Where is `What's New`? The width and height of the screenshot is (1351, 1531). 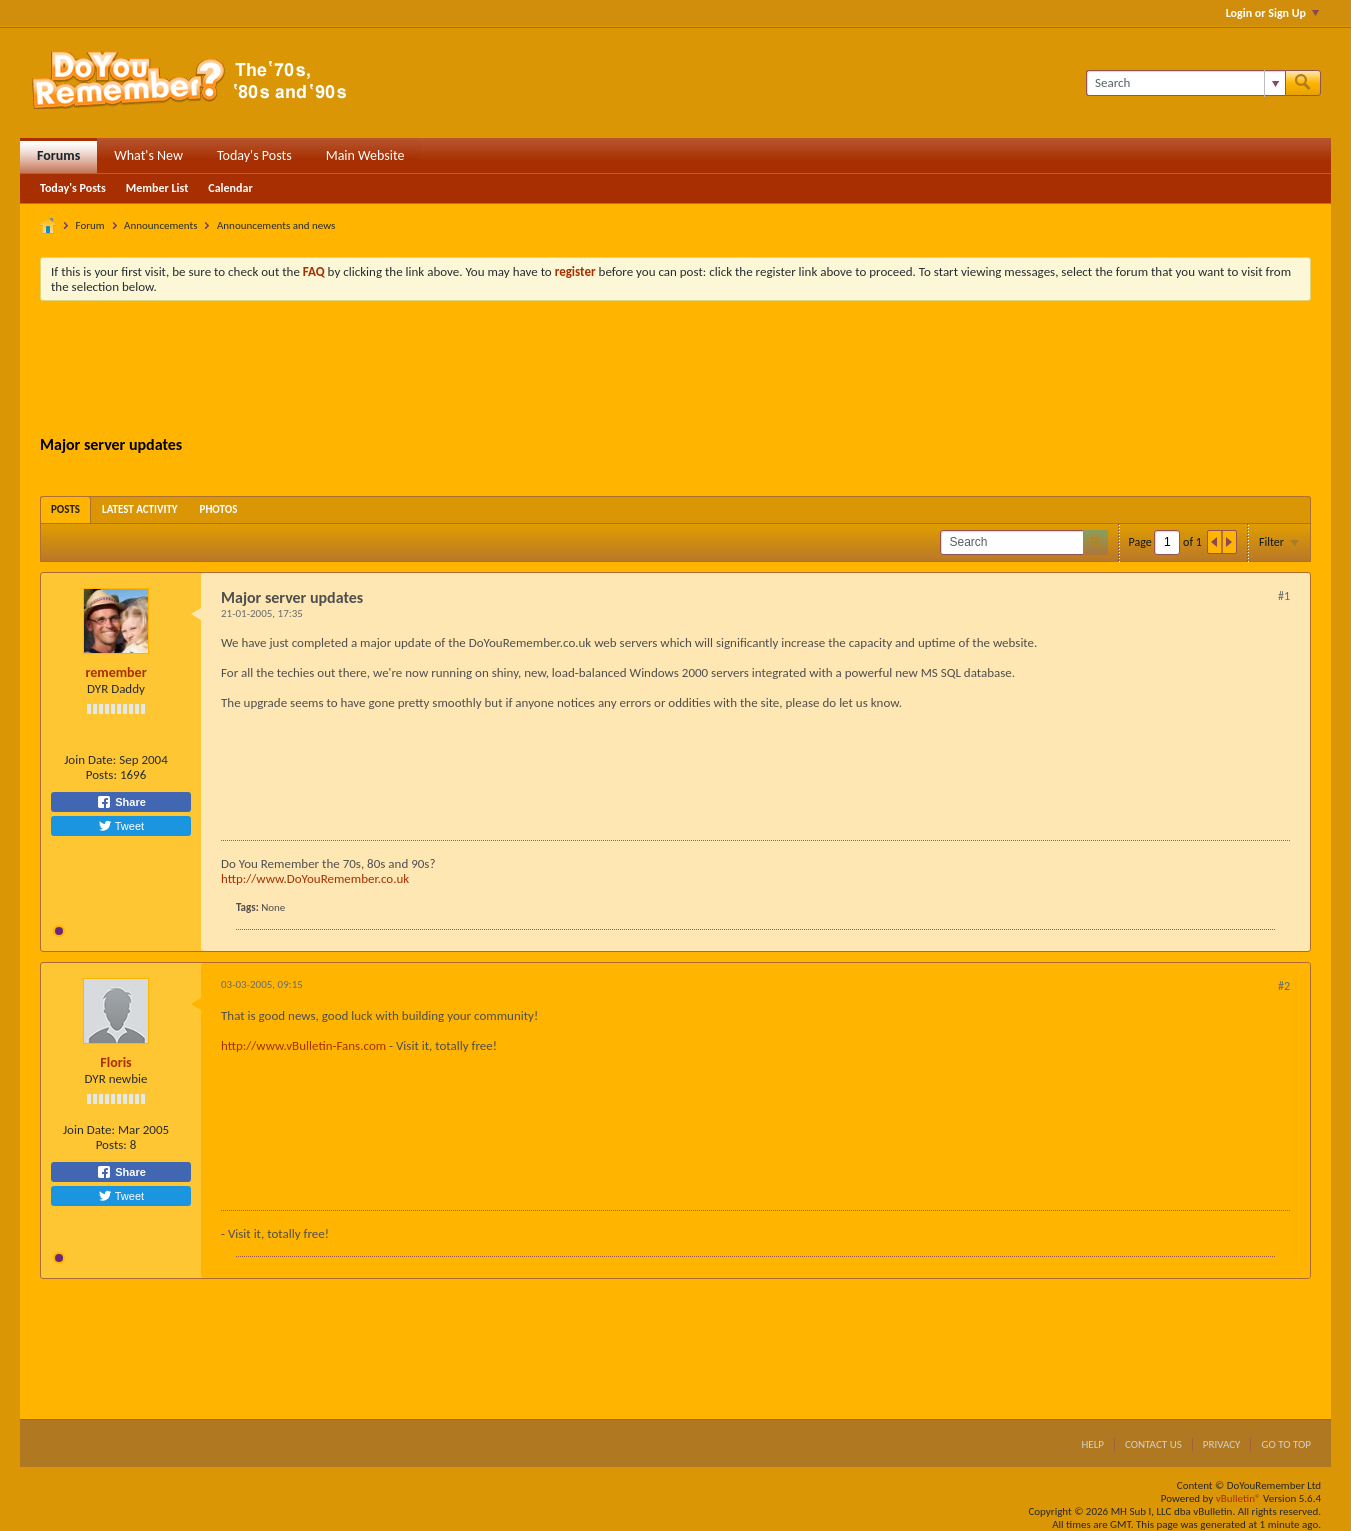
What's New is located at coordinates (148, 155).